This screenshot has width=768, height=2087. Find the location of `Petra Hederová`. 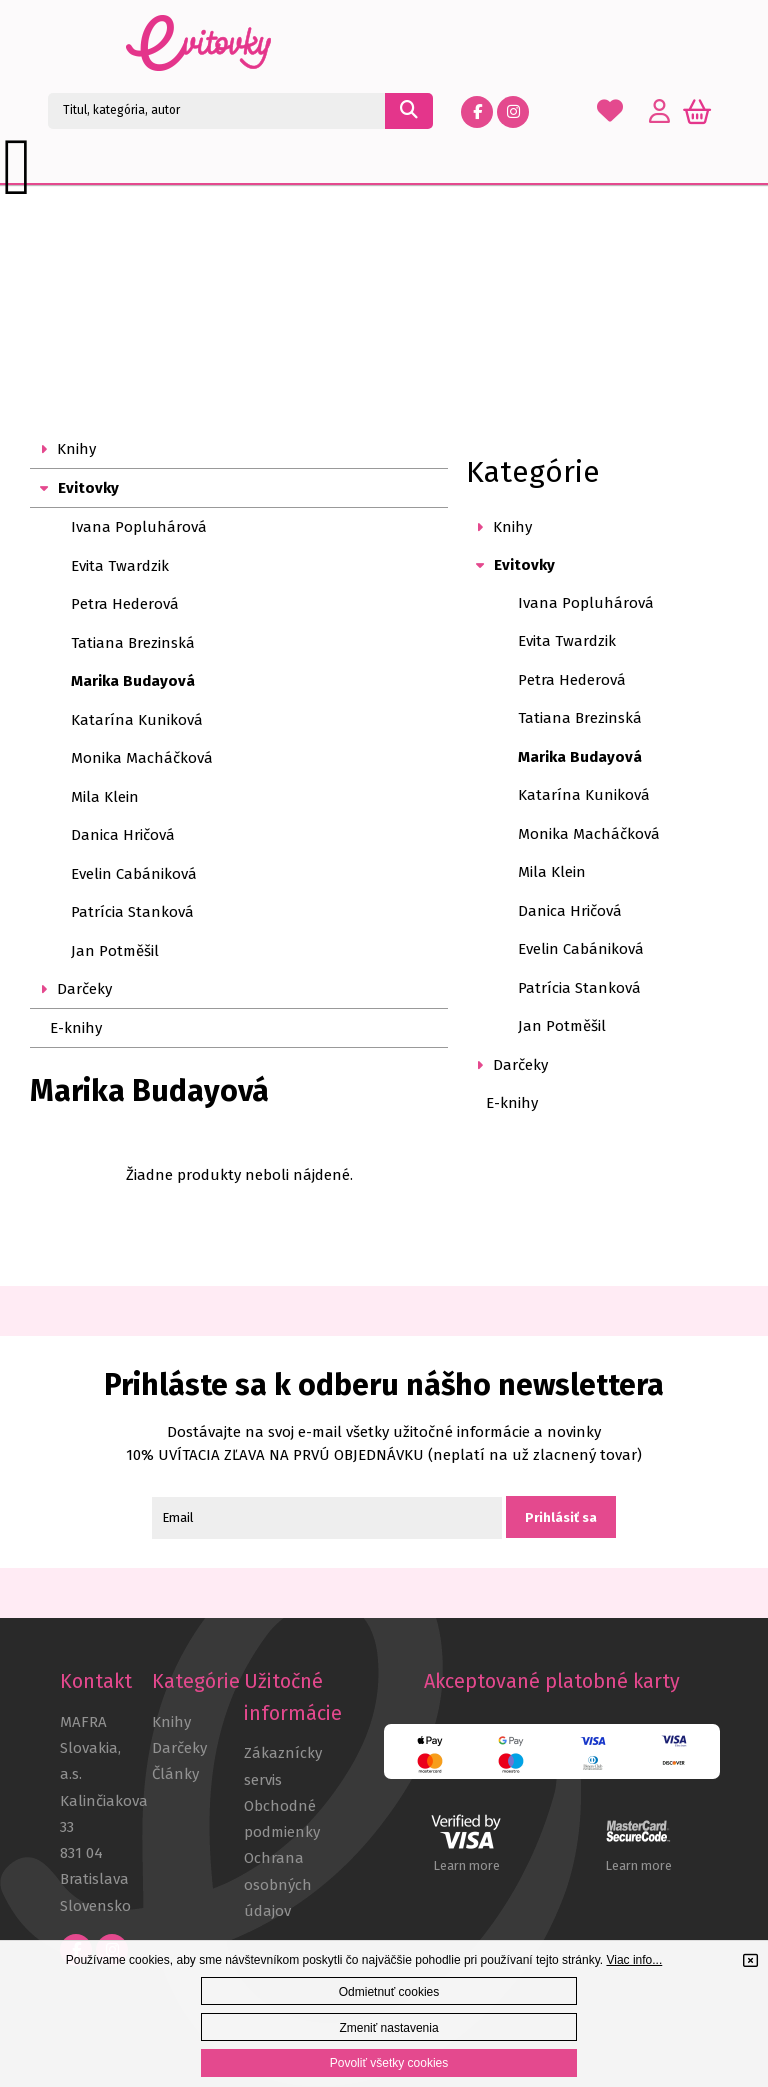

Petra Hederová is located at coordinates (125, 604).